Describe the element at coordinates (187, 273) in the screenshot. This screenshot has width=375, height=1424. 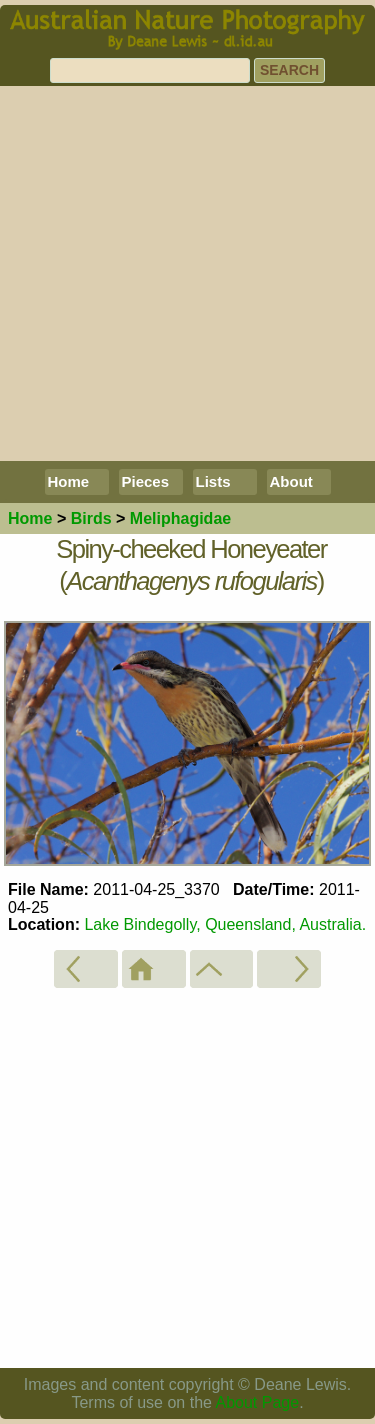
I see `[Advertisement]` at that location.